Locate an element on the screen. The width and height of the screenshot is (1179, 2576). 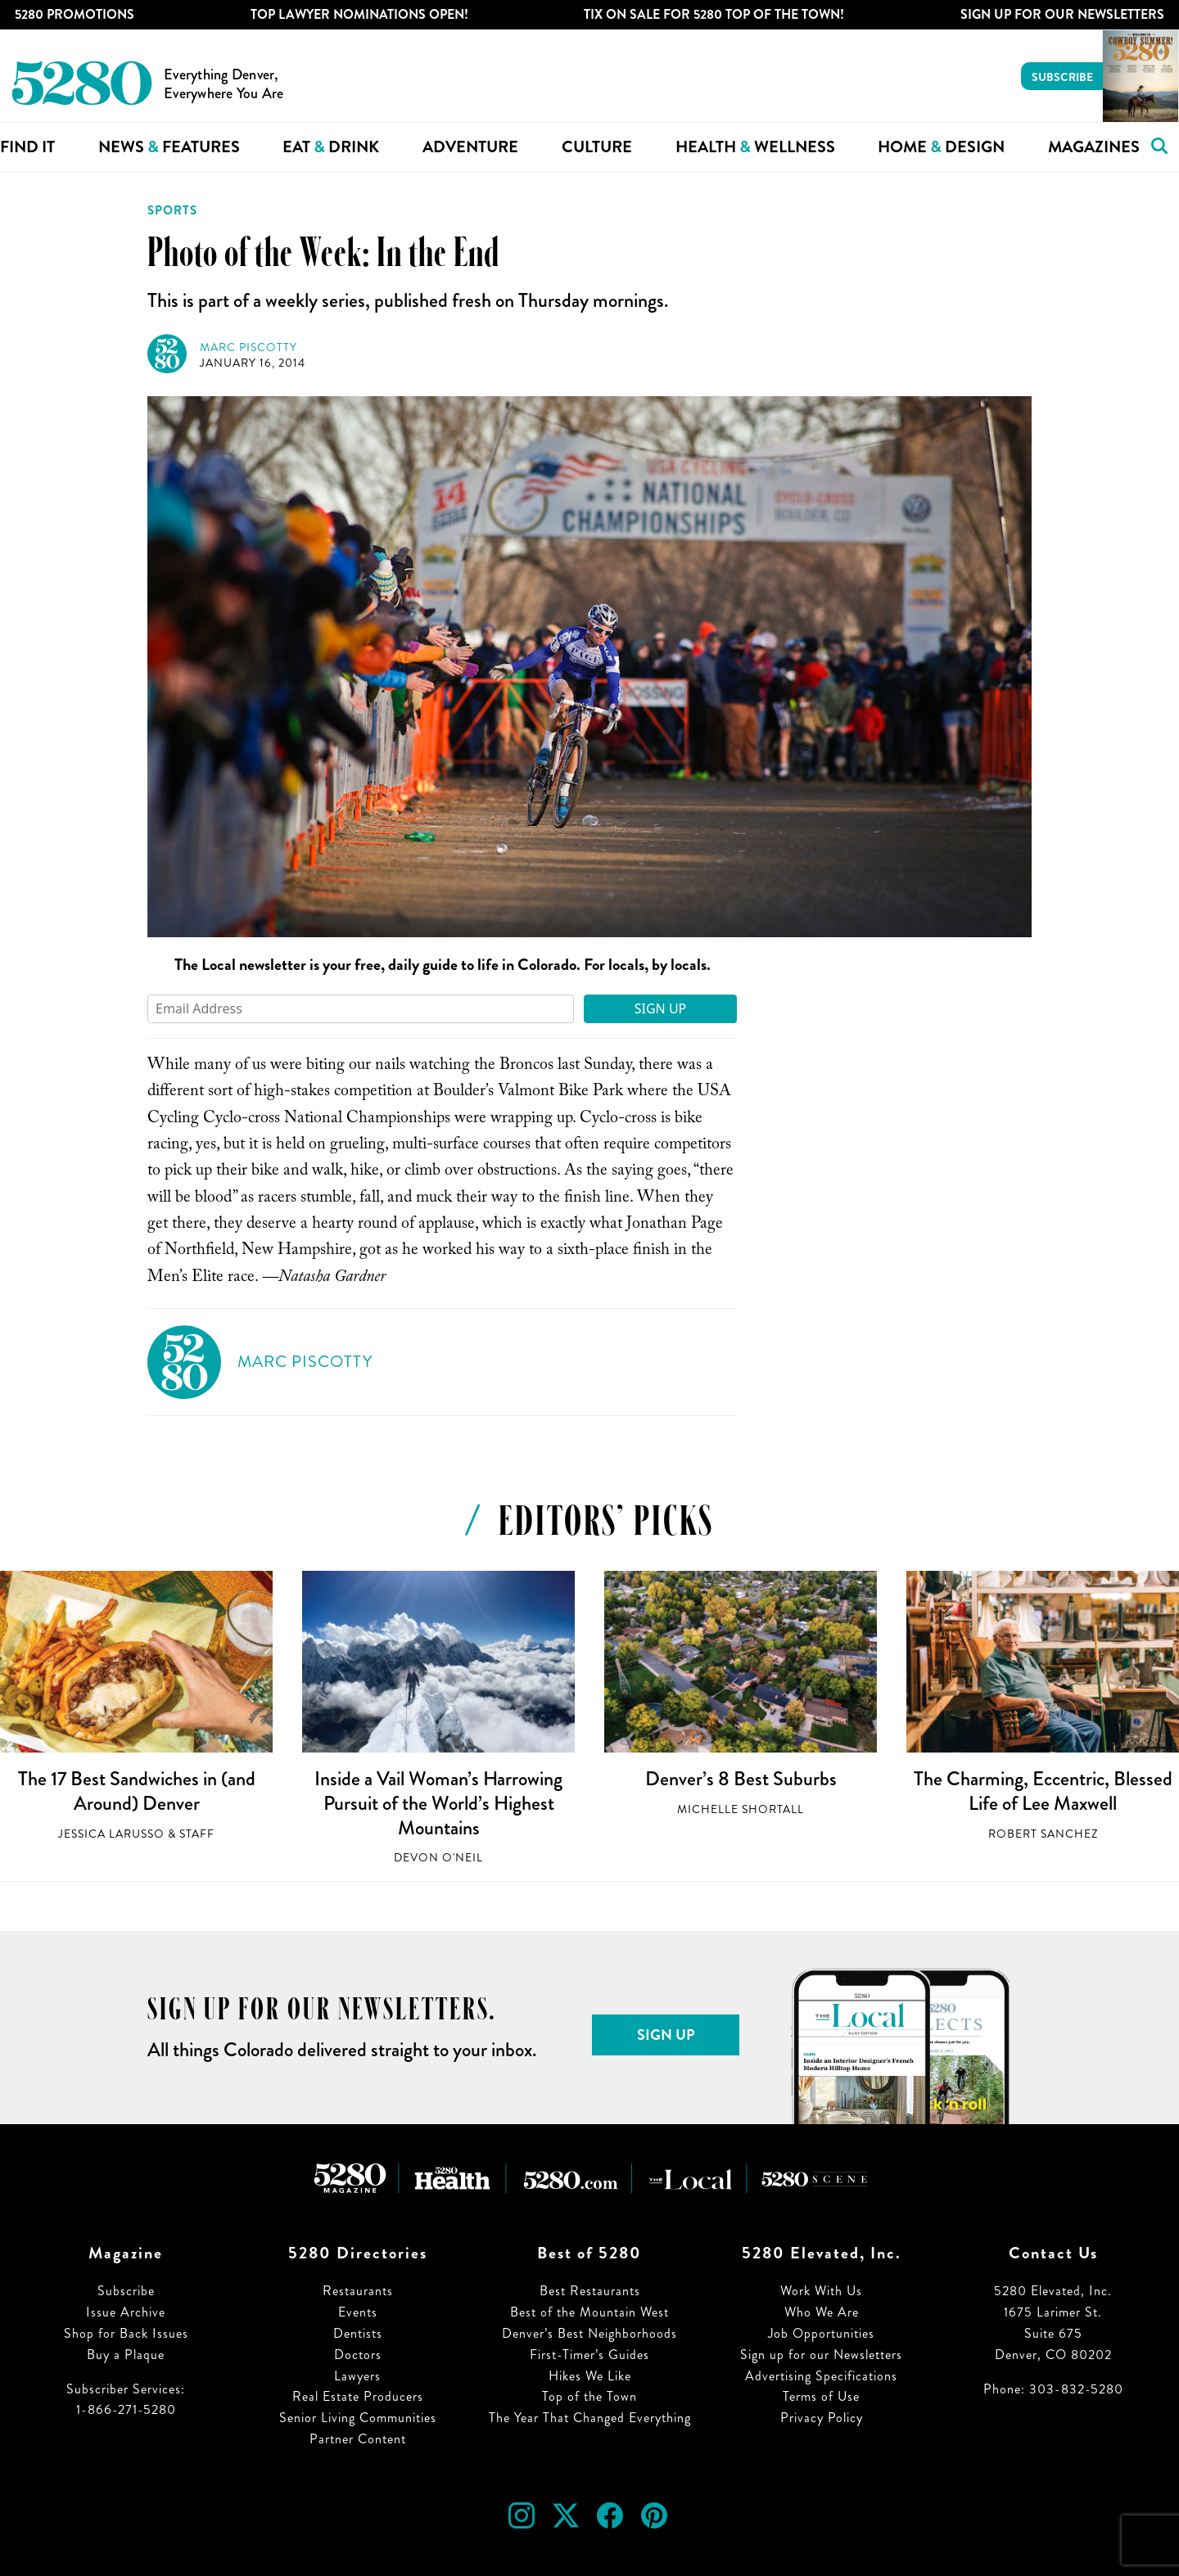
Staff is located at coordinates (197, 1834).